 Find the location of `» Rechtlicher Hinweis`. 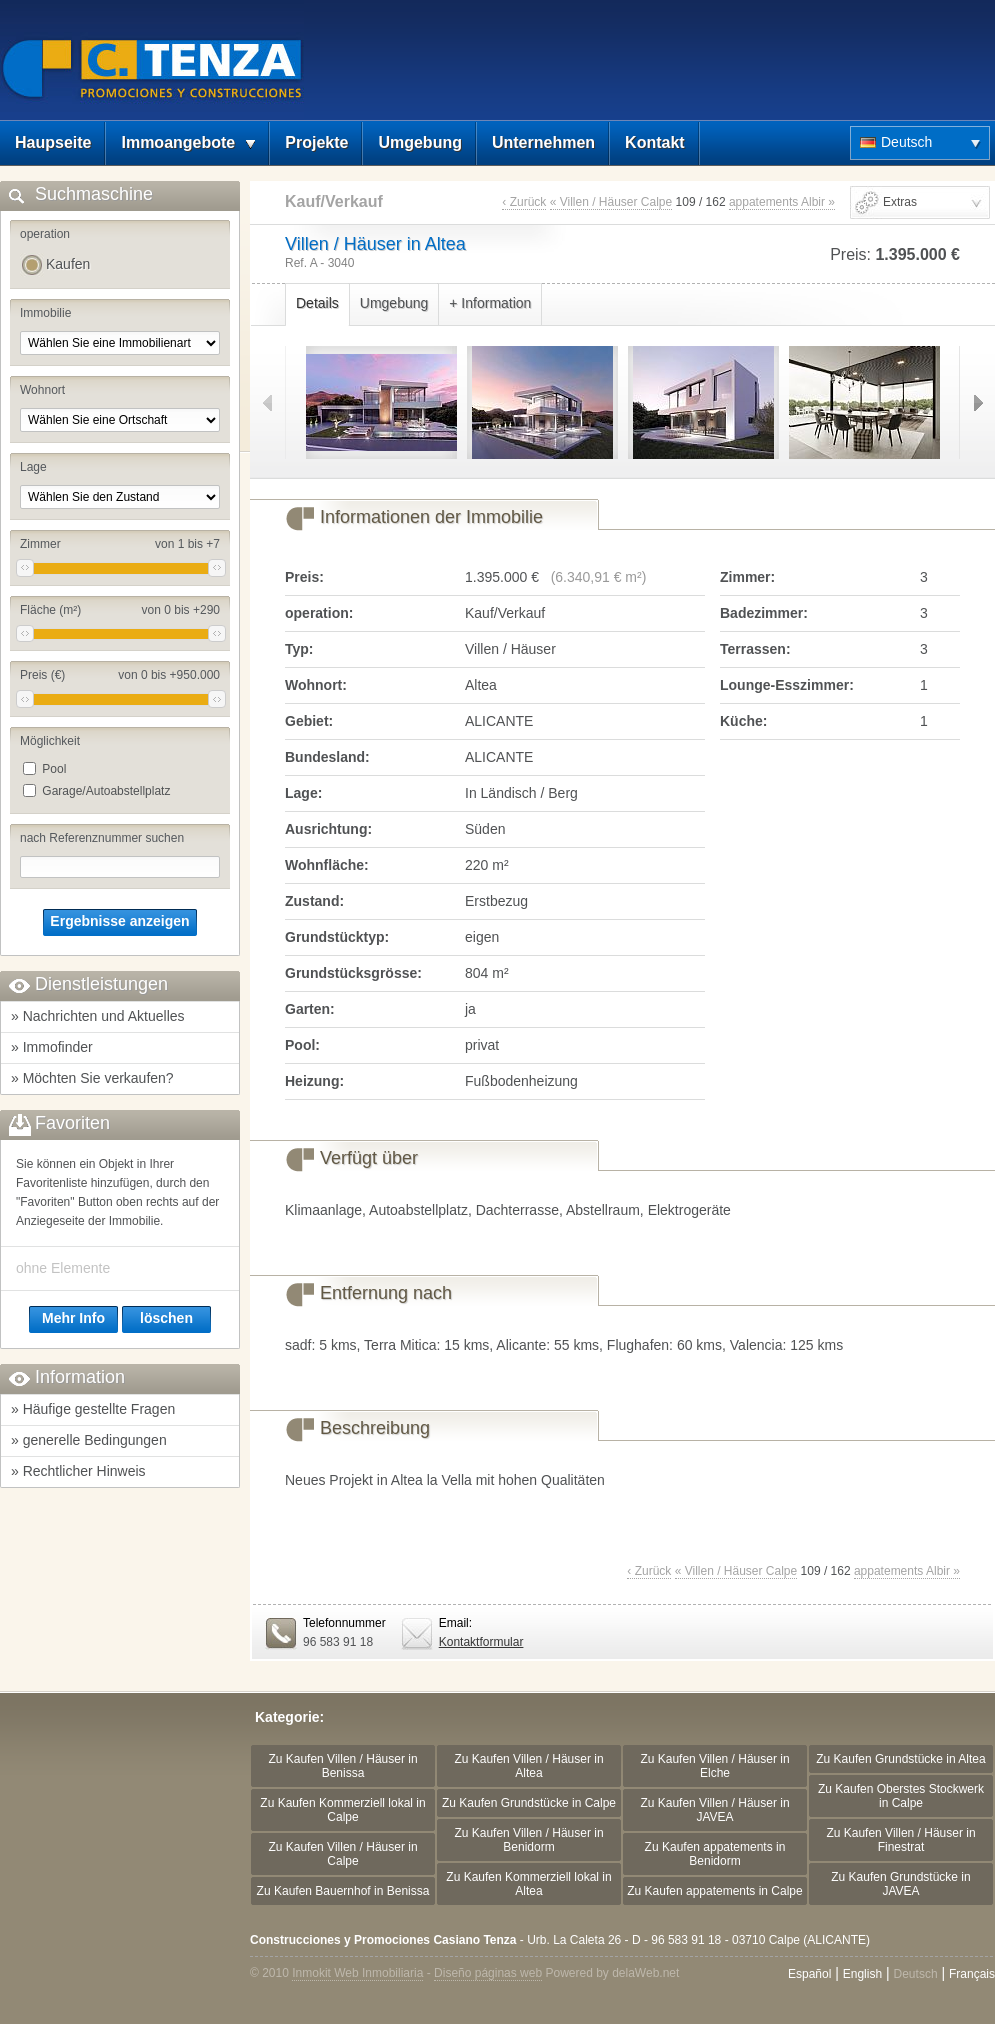

» Rechtlicher Hinweis is located at coordinates (78, 1471).